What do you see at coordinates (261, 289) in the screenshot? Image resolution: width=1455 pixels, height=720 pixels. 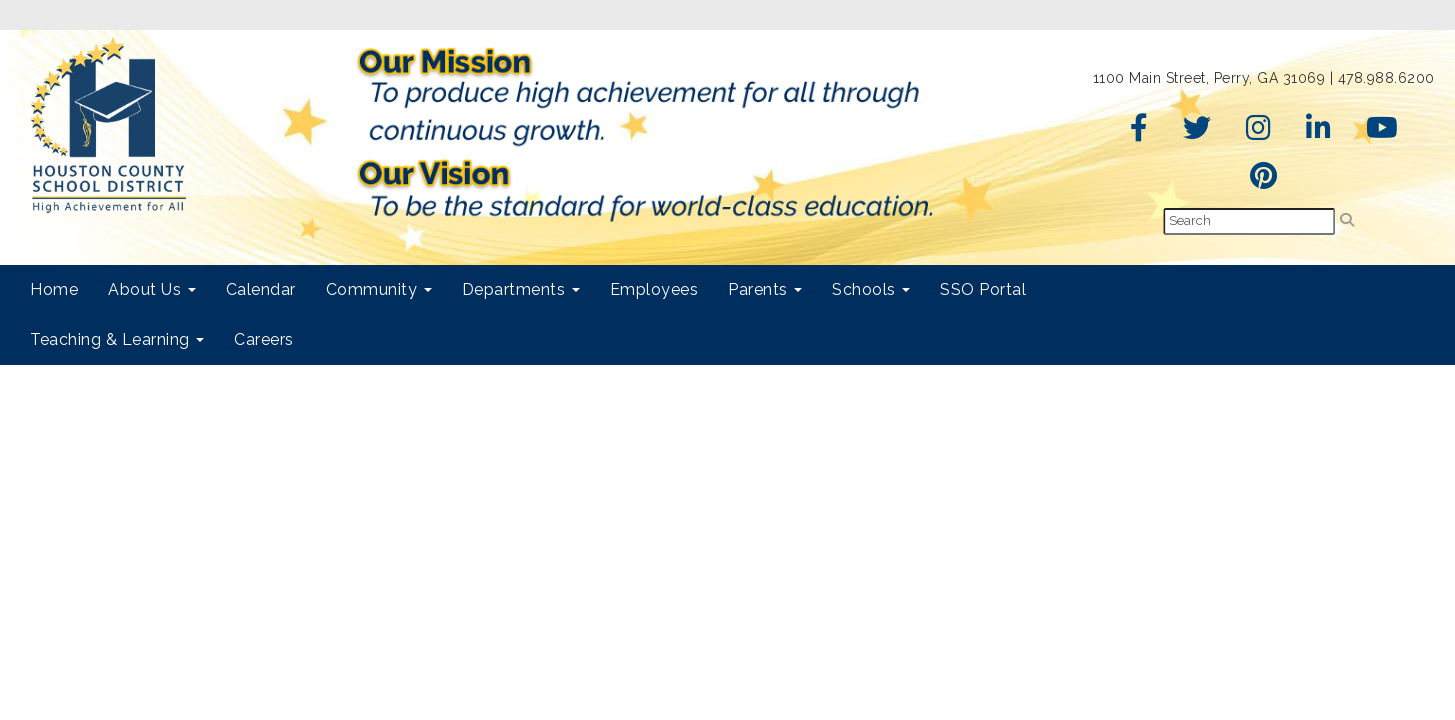 I see `Calendar` at bounding box center [261, 289].